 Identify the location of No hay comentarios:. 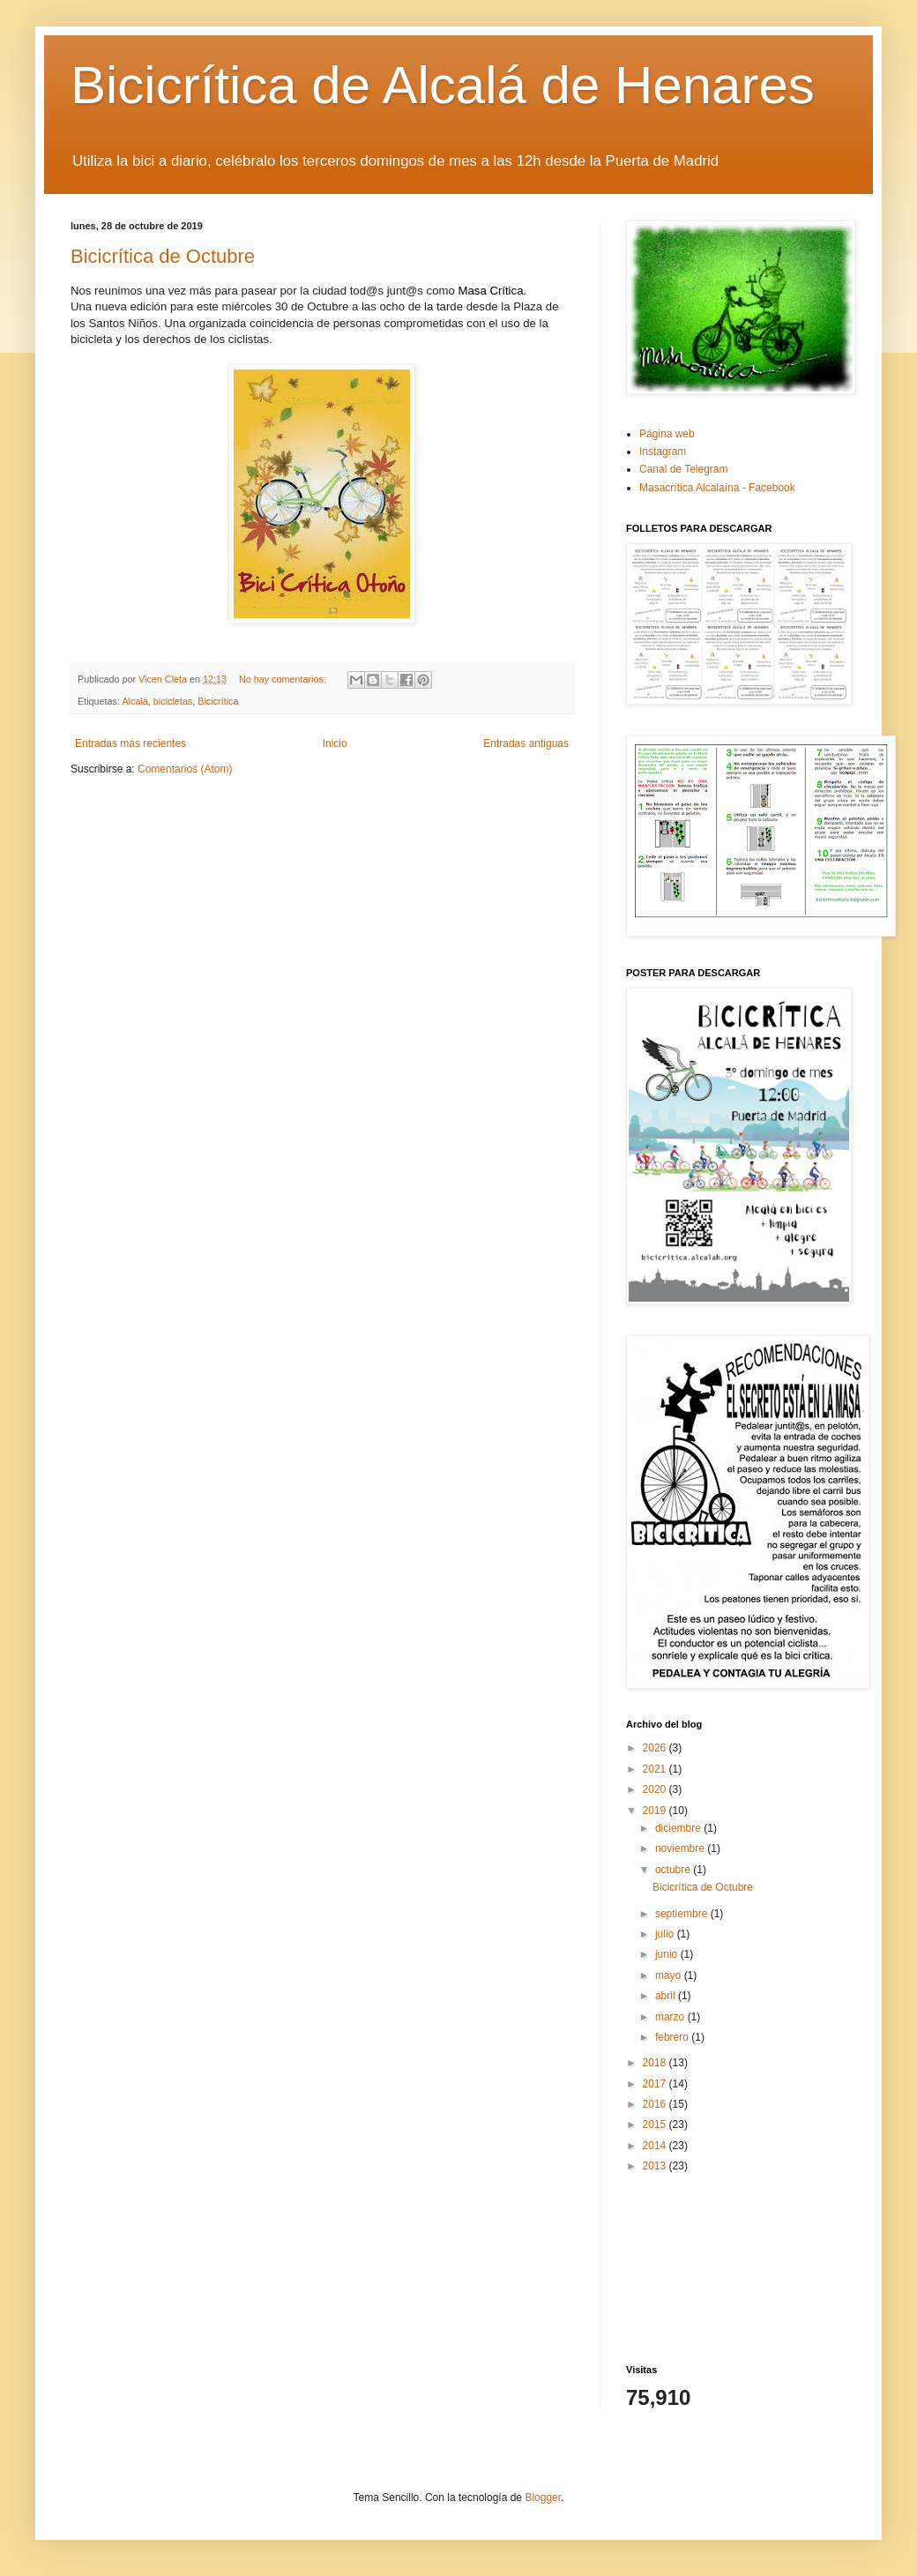
(284, 679).